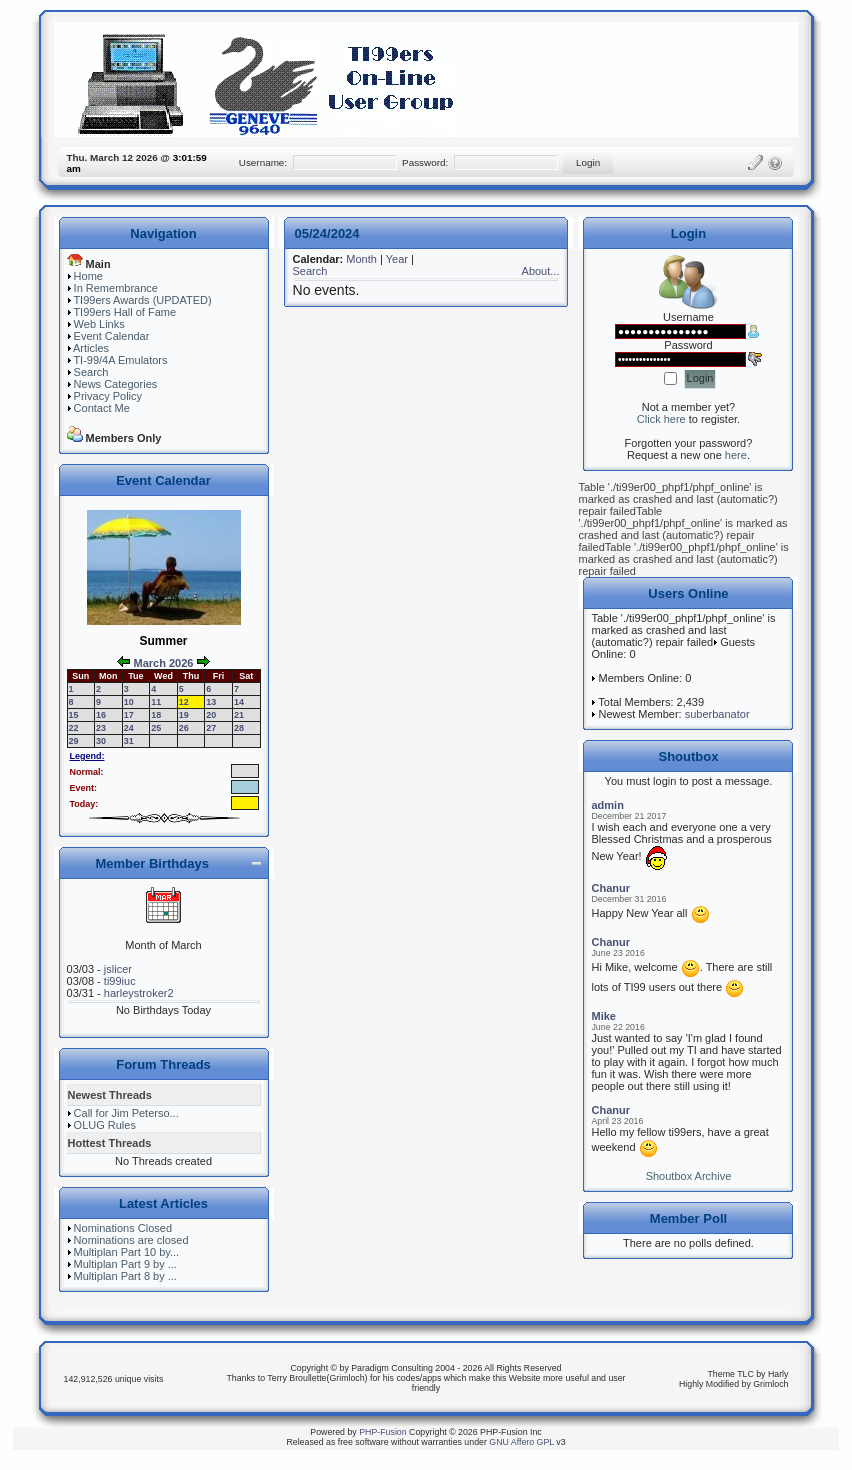 Image resolution: width=852 pixels, height=1470 pixels. Describe the element at coordinates (607, 805) in the screenshot. I see `admin` at that location.